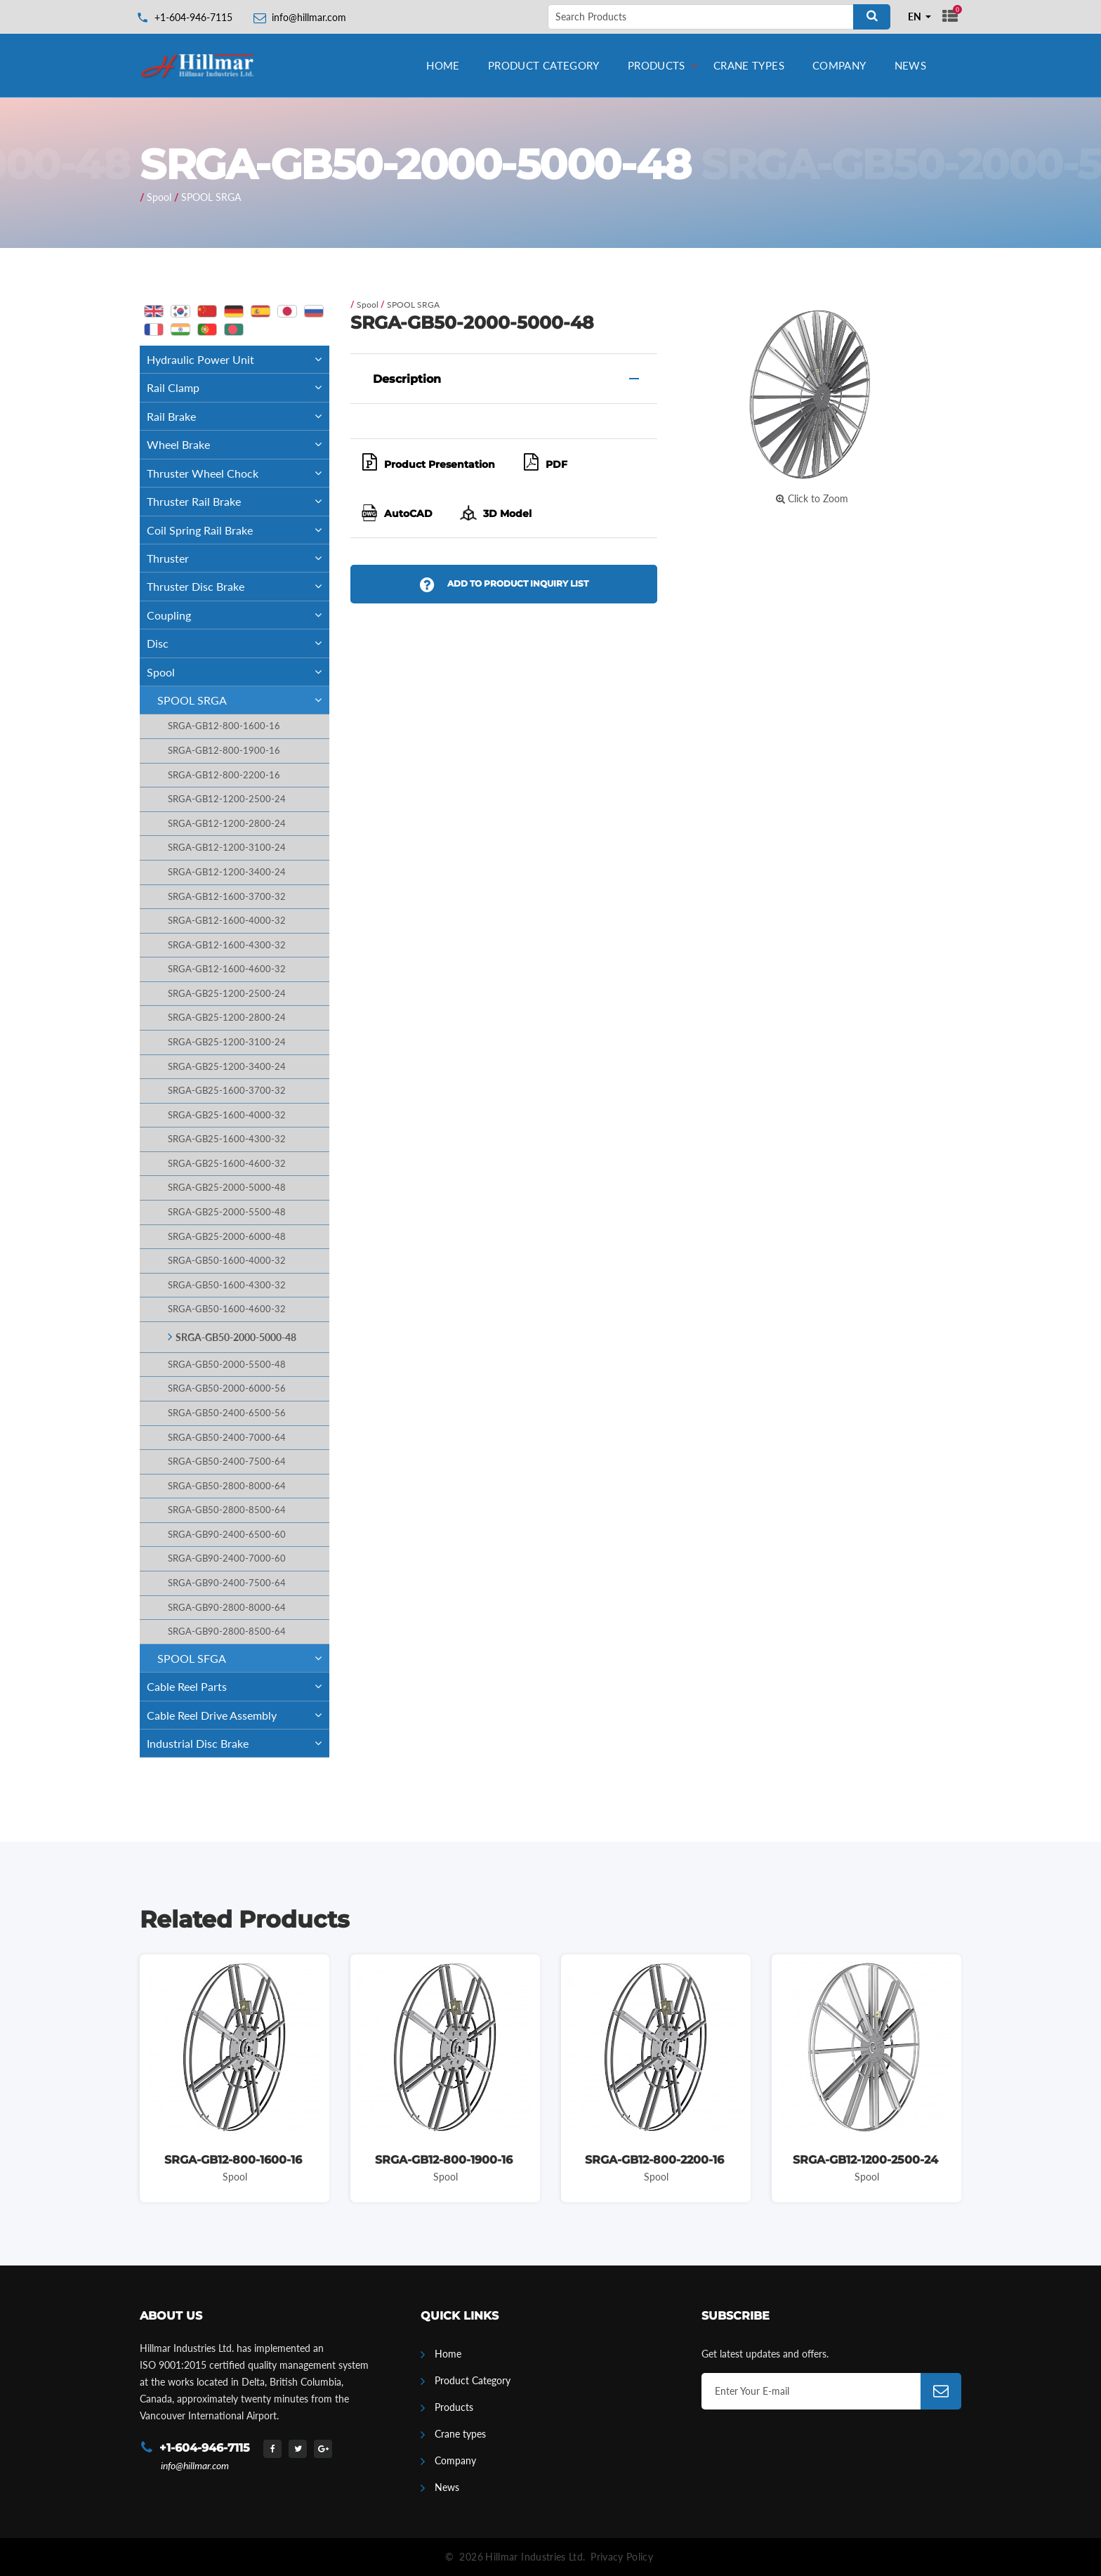  Describe the element at coordinates (224, 750) in the screenshot. I see `SRGA-GB12-800-1900-16` at that location.